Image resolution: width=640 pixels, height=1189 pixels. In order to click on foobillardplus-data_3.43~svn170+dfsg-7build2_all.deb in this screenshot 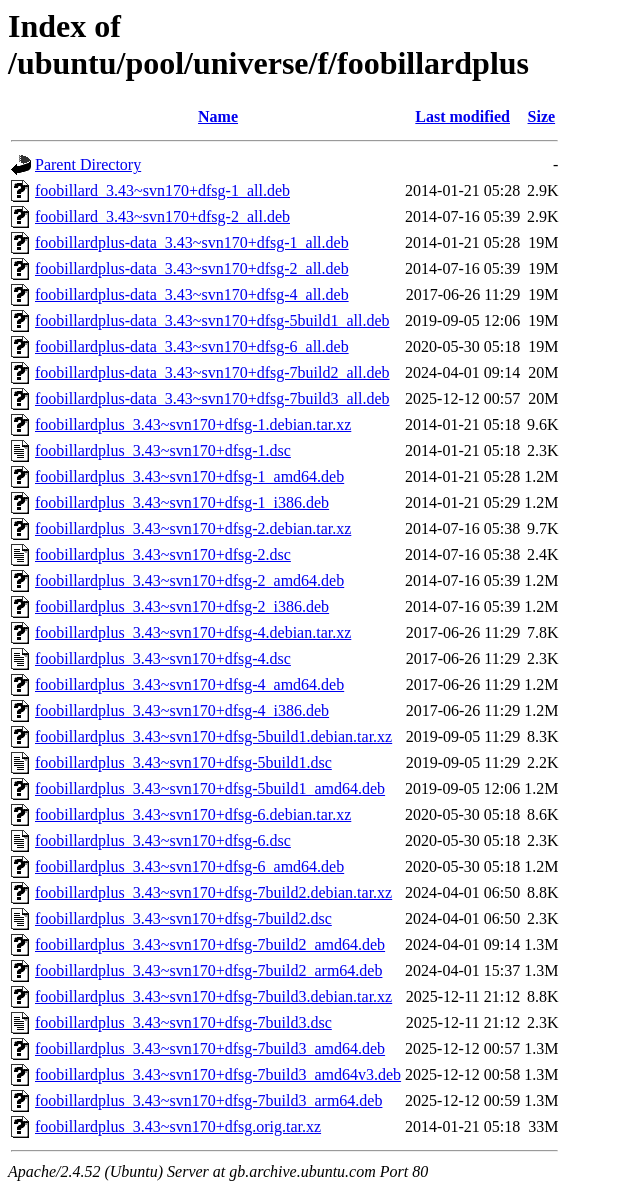, I will do `click(212, 372)`.